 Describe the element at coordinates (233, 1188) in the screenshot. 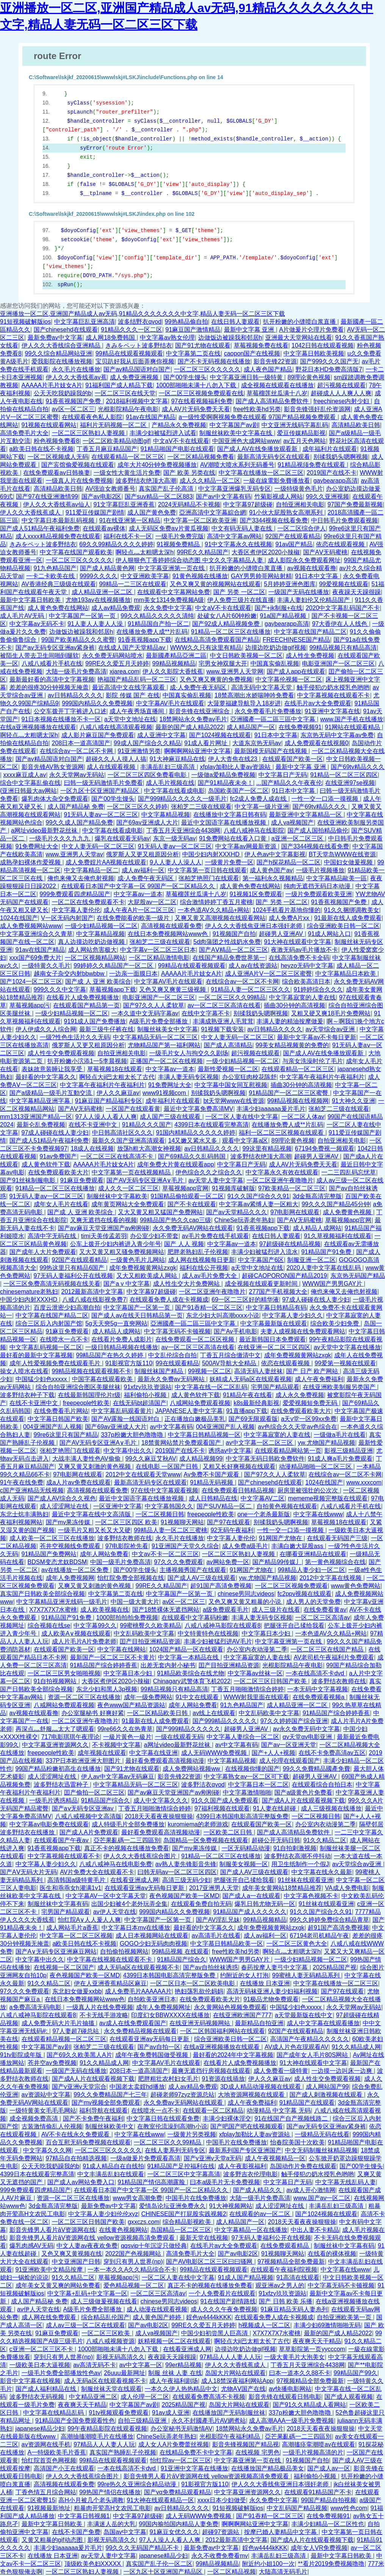

I see `91视频库破解版` at that location.